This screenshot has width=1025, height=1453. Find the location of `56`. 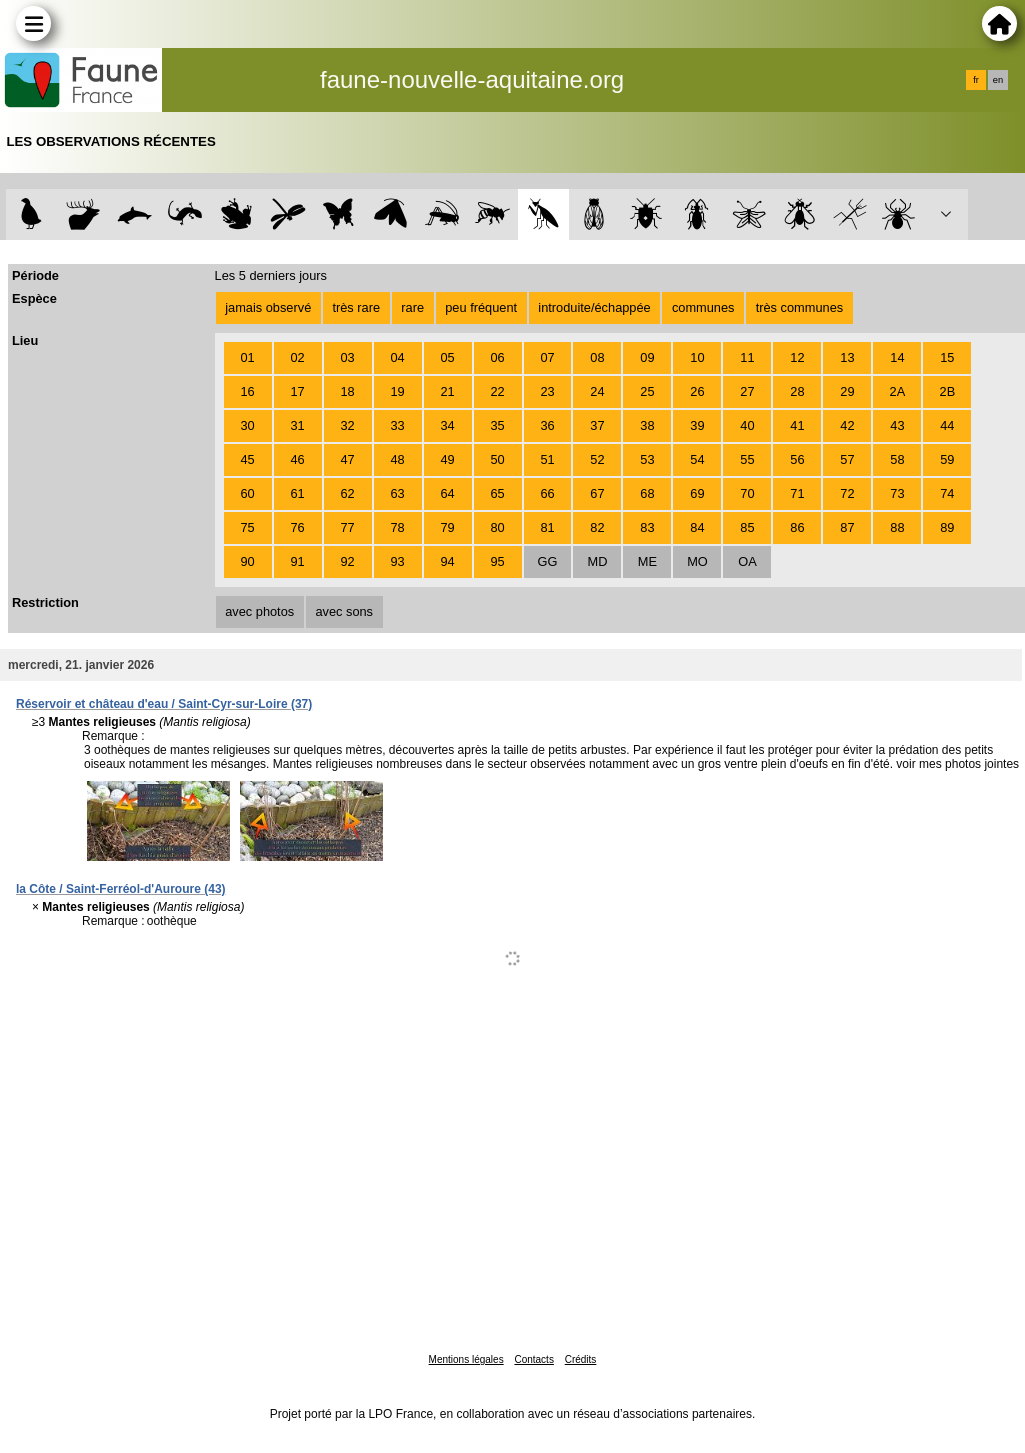

56 is located at coordinates (797, 459).